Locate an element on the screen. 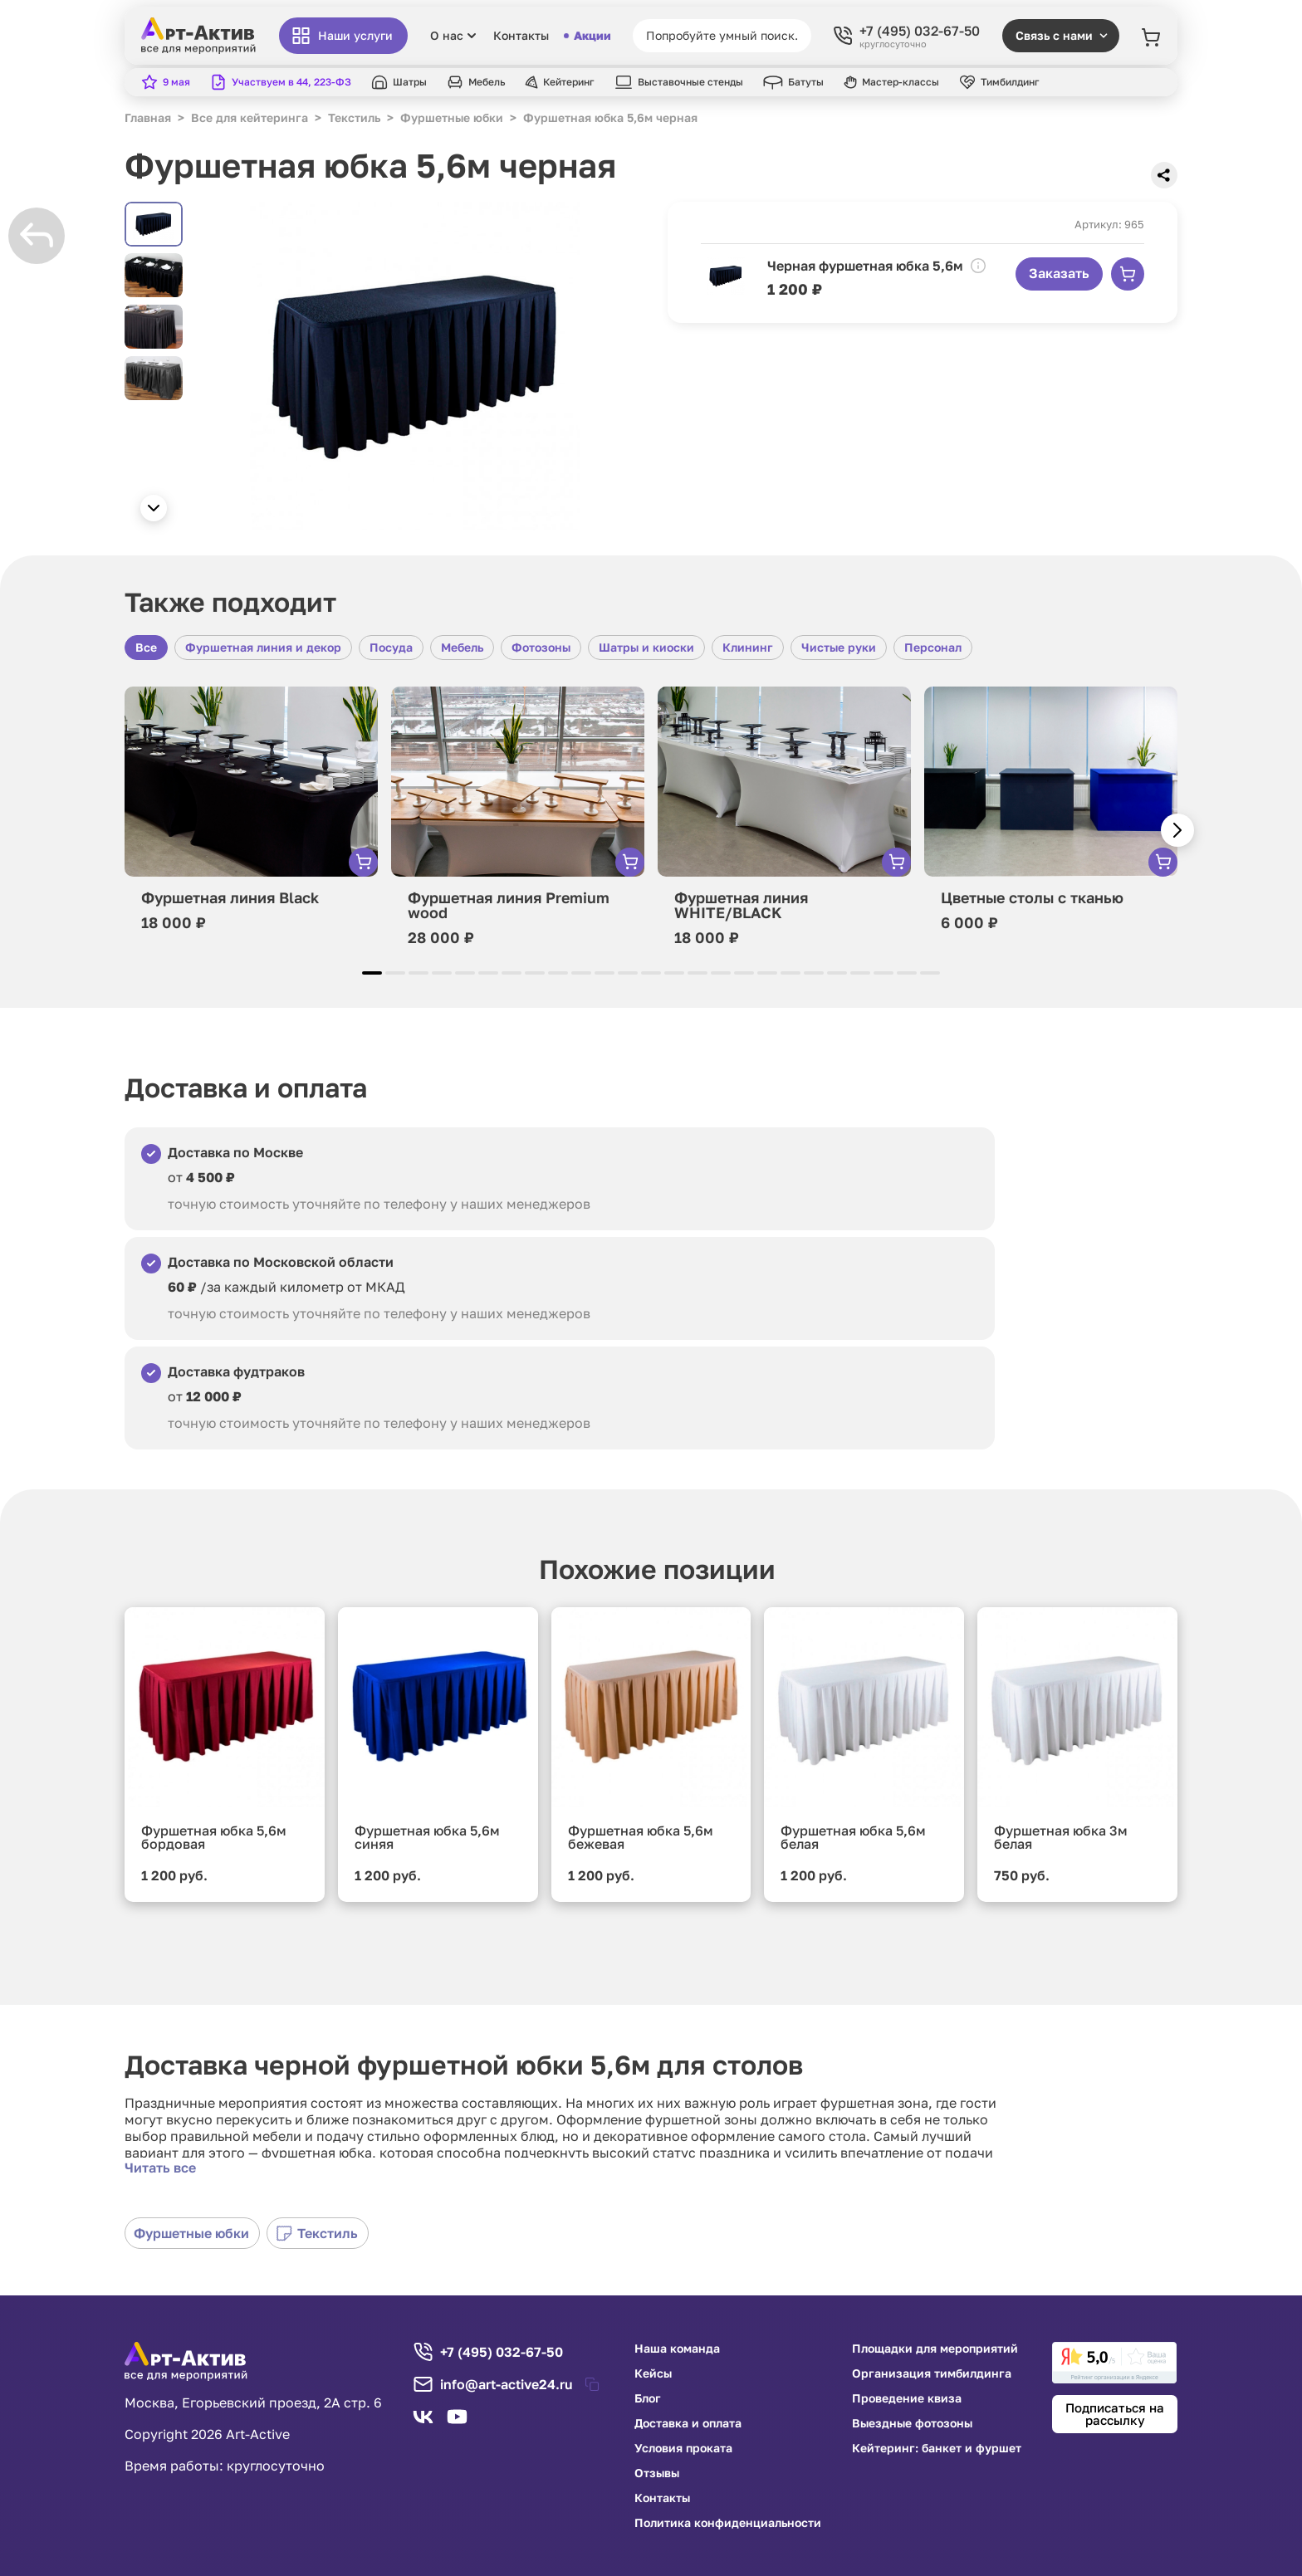  Мебель is located at coordinates (462, 647).